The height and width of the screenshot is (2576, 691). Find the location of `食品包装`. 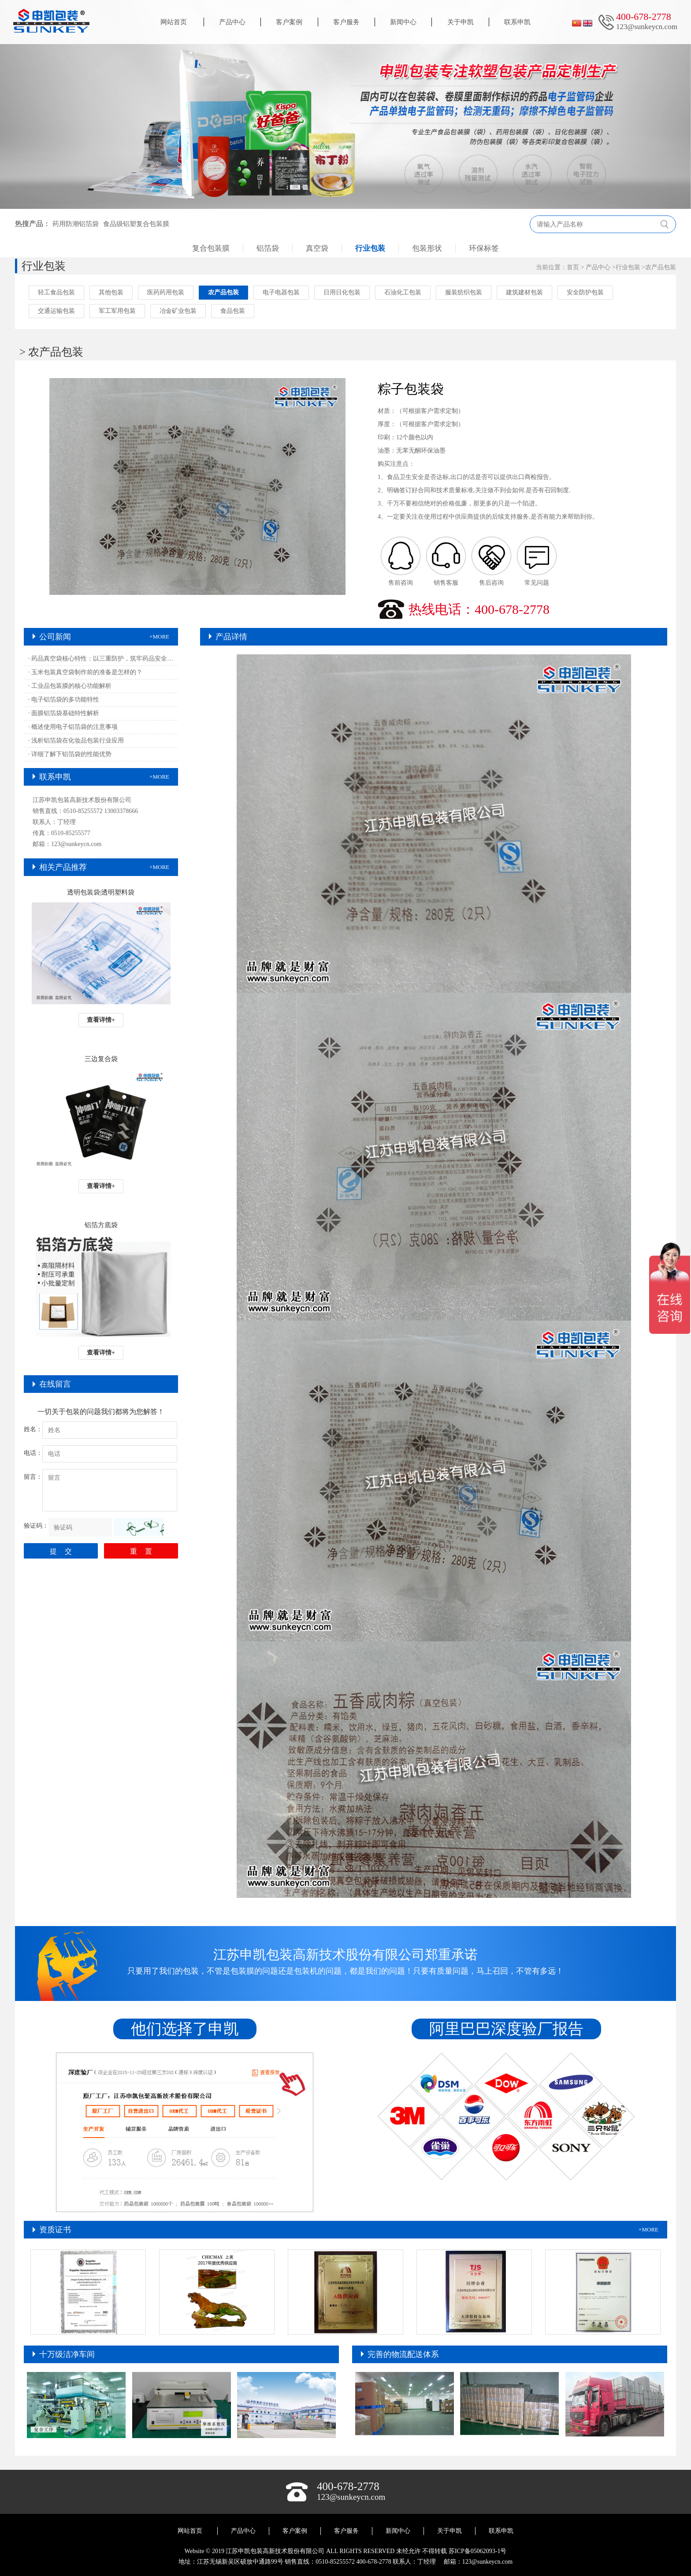

食品包装 is located at coordinates (232, 311).